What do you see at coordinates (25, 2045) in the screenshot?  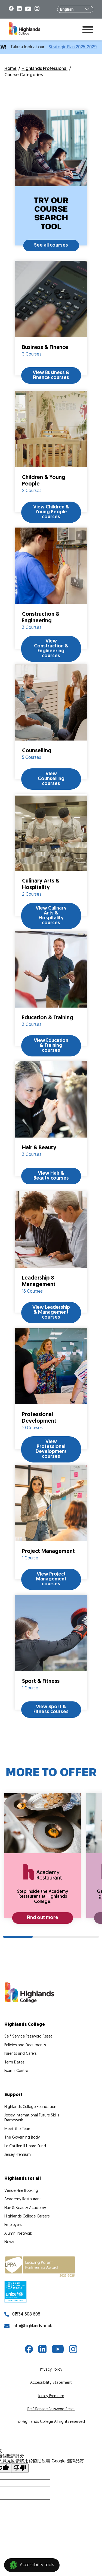 I see `Policies and Documents` at bounding box center [25, 2045].